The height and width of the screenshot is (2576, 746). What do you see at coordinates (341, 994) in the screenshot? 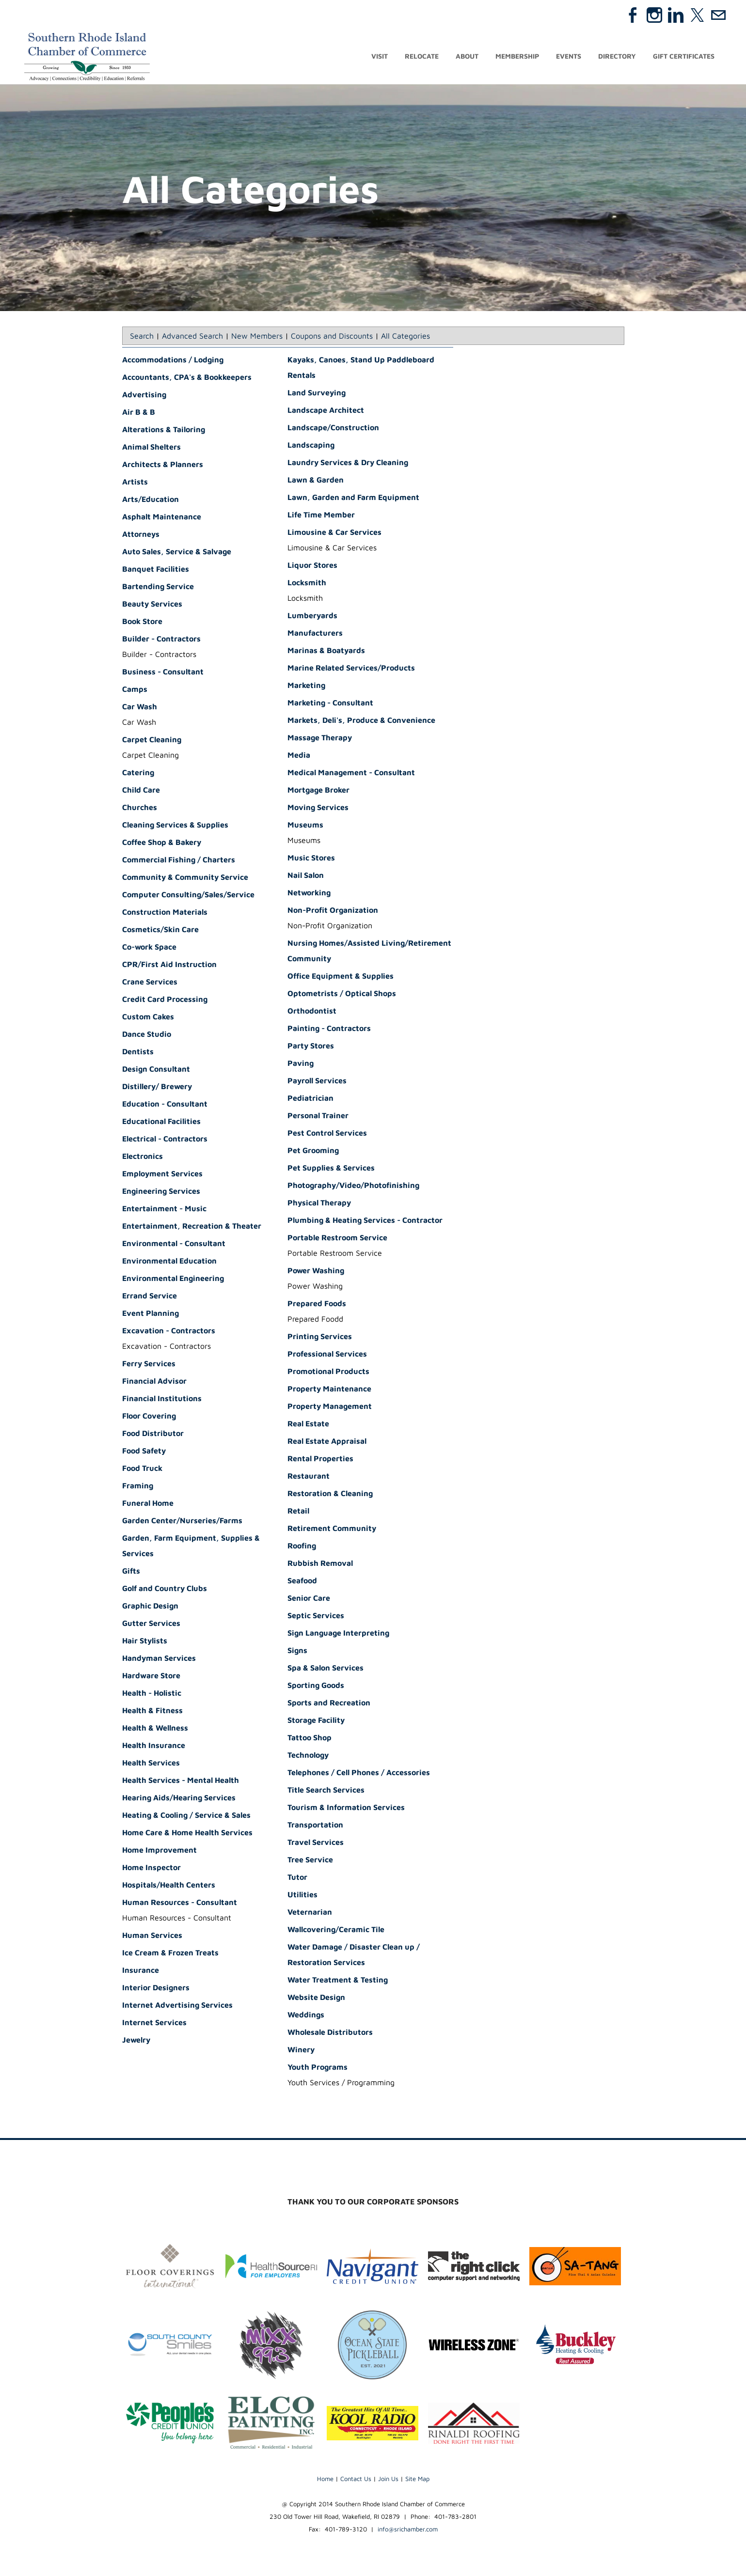
I see `Optometrists / Optical Shops` at bounding box center [341, 994].